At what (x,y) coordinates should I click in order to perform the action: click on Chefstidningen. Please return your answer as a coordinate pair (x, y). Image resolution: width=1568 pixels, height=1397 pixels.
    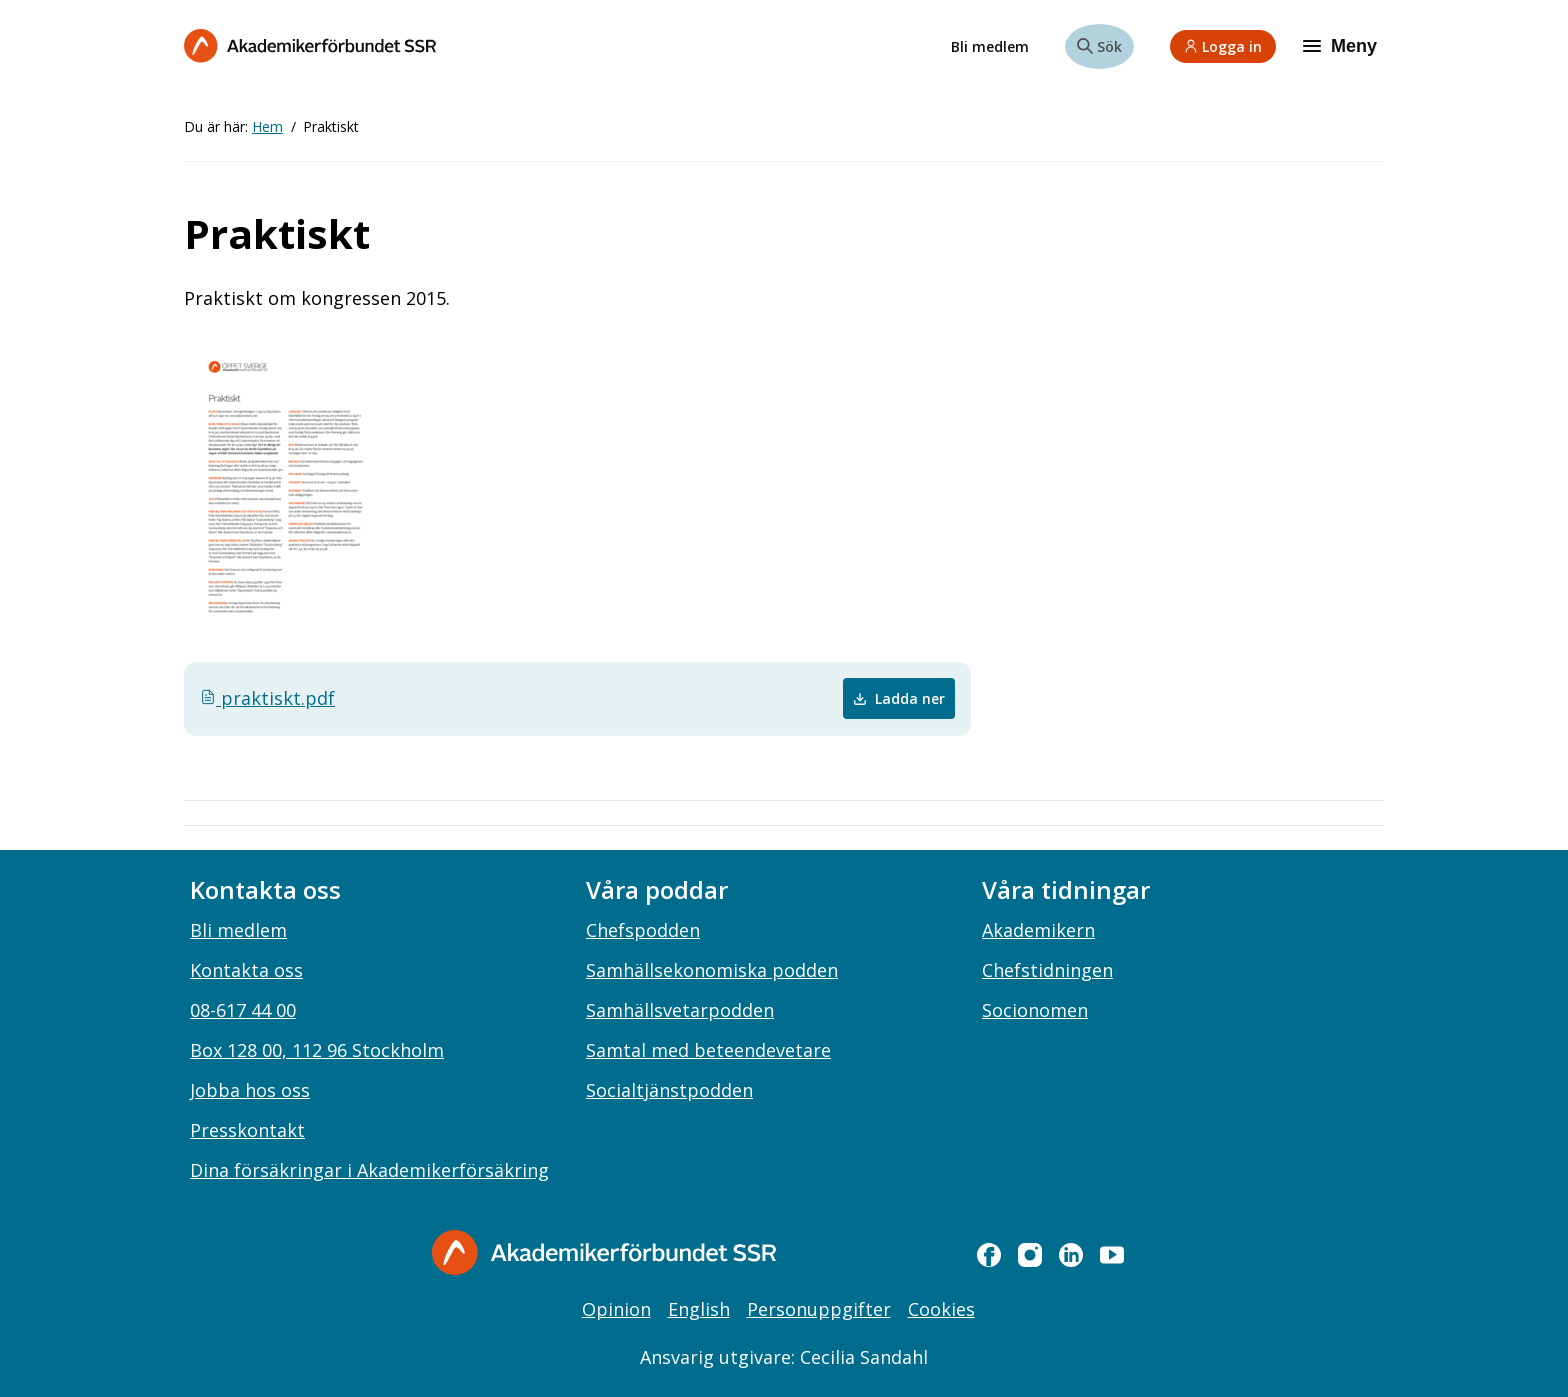
    Looking at the image, I should click on (1047, 970).